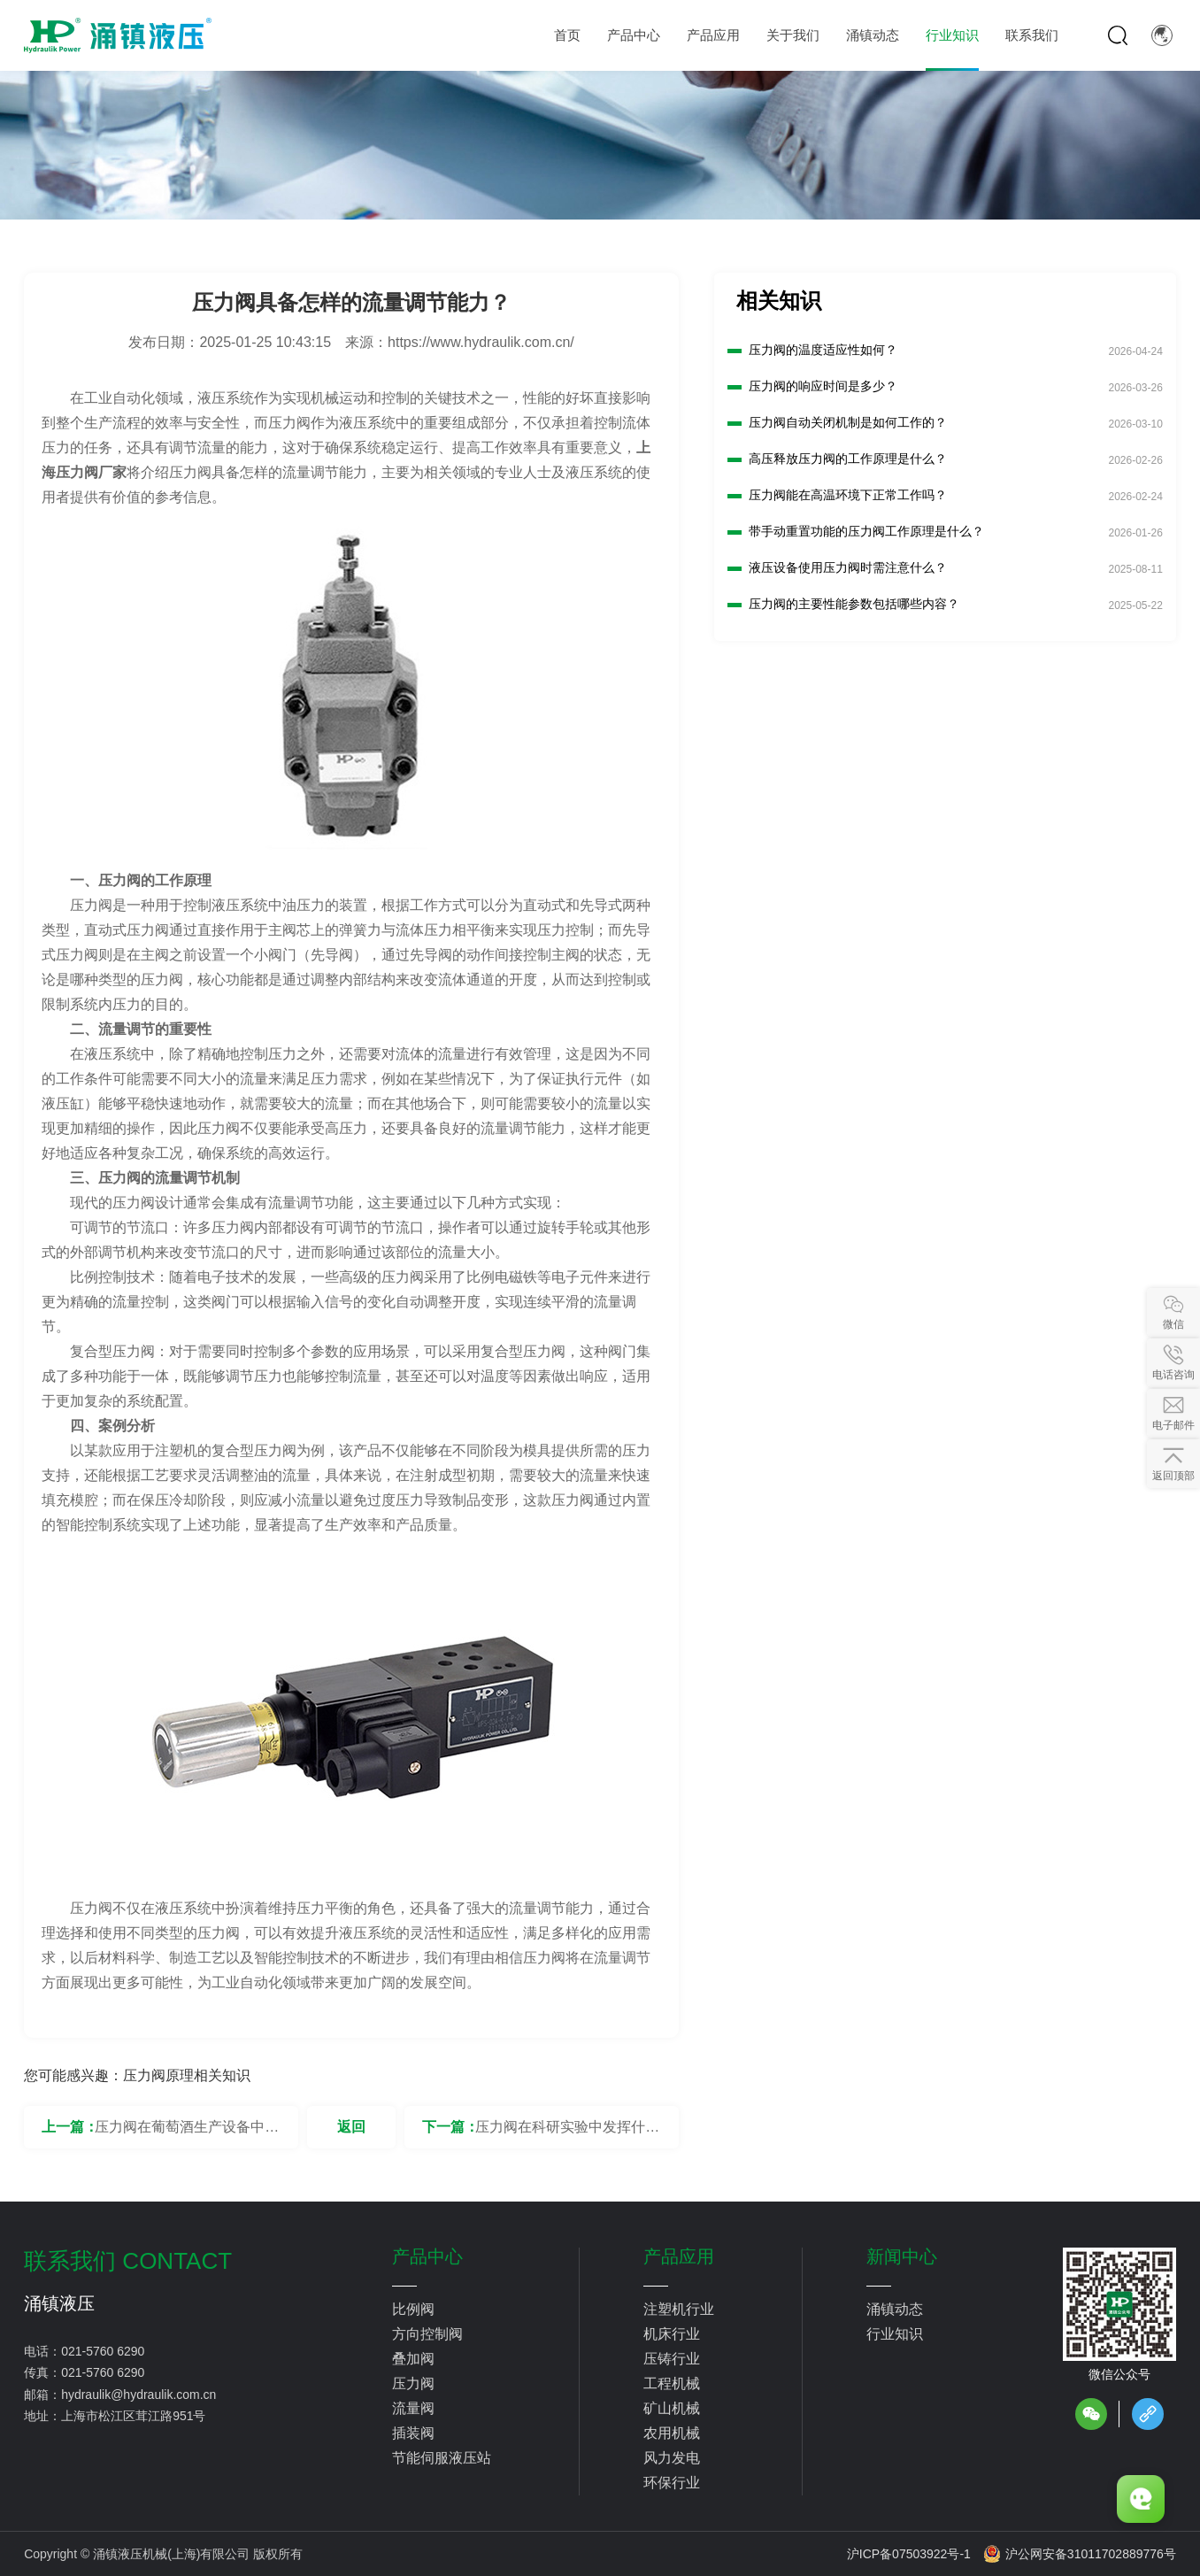 The width and height of the screenshot is (1200, 2576). I want to click on 方向控制阀, so click(427, 2333).